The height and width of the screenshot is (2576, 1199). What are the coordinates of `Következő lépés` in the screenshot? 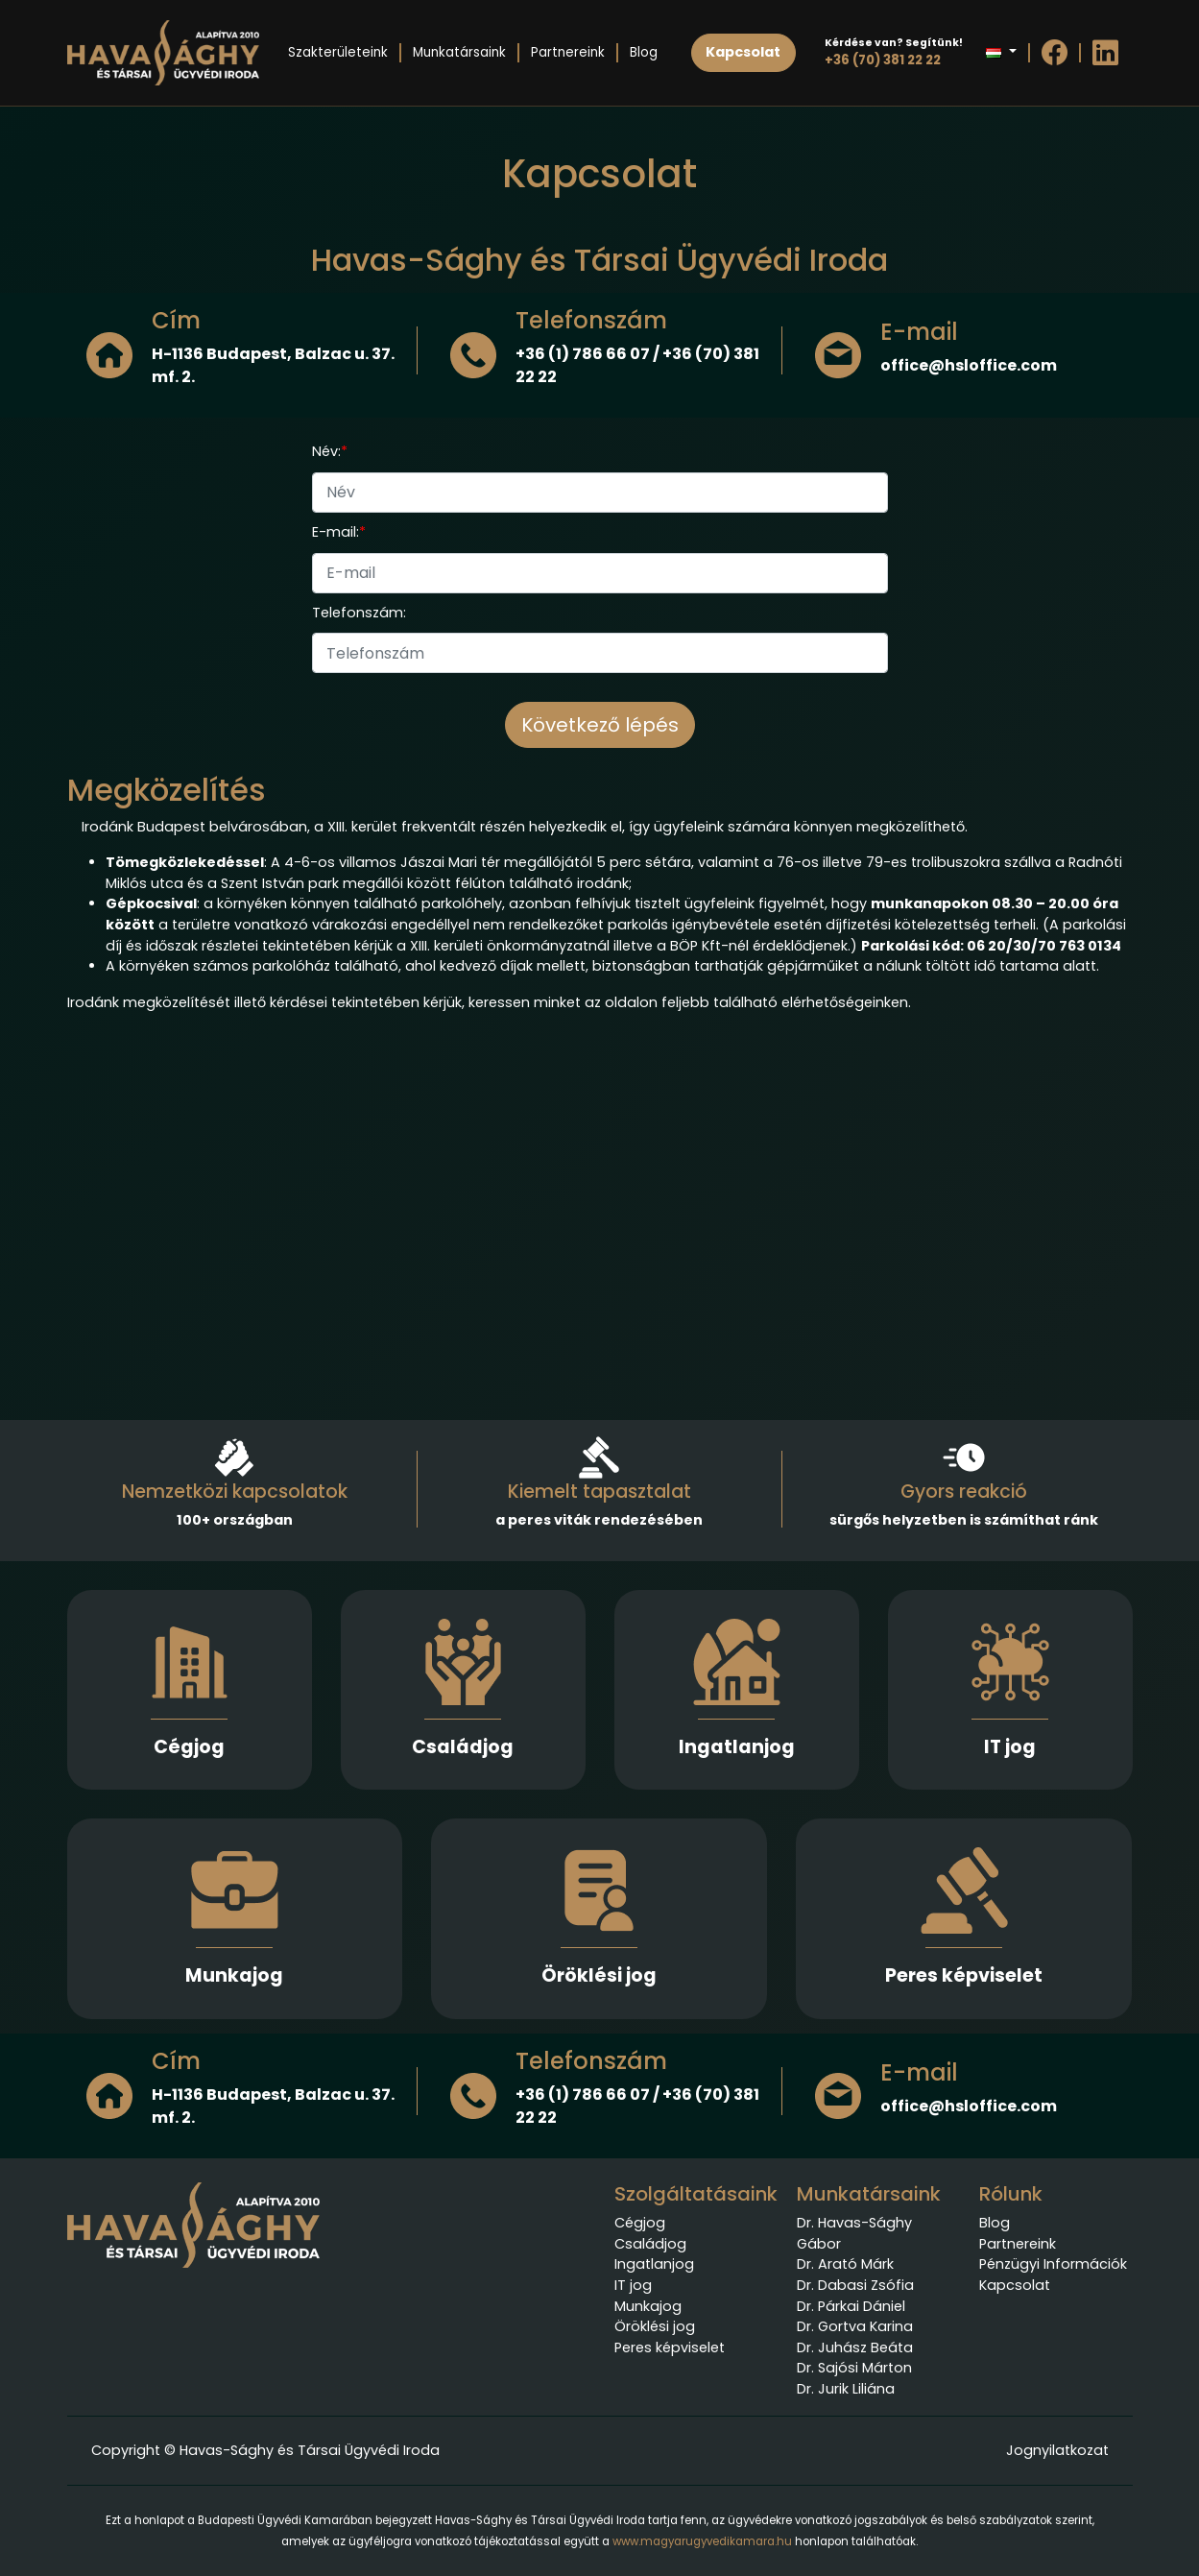 It's located at (600, 724).